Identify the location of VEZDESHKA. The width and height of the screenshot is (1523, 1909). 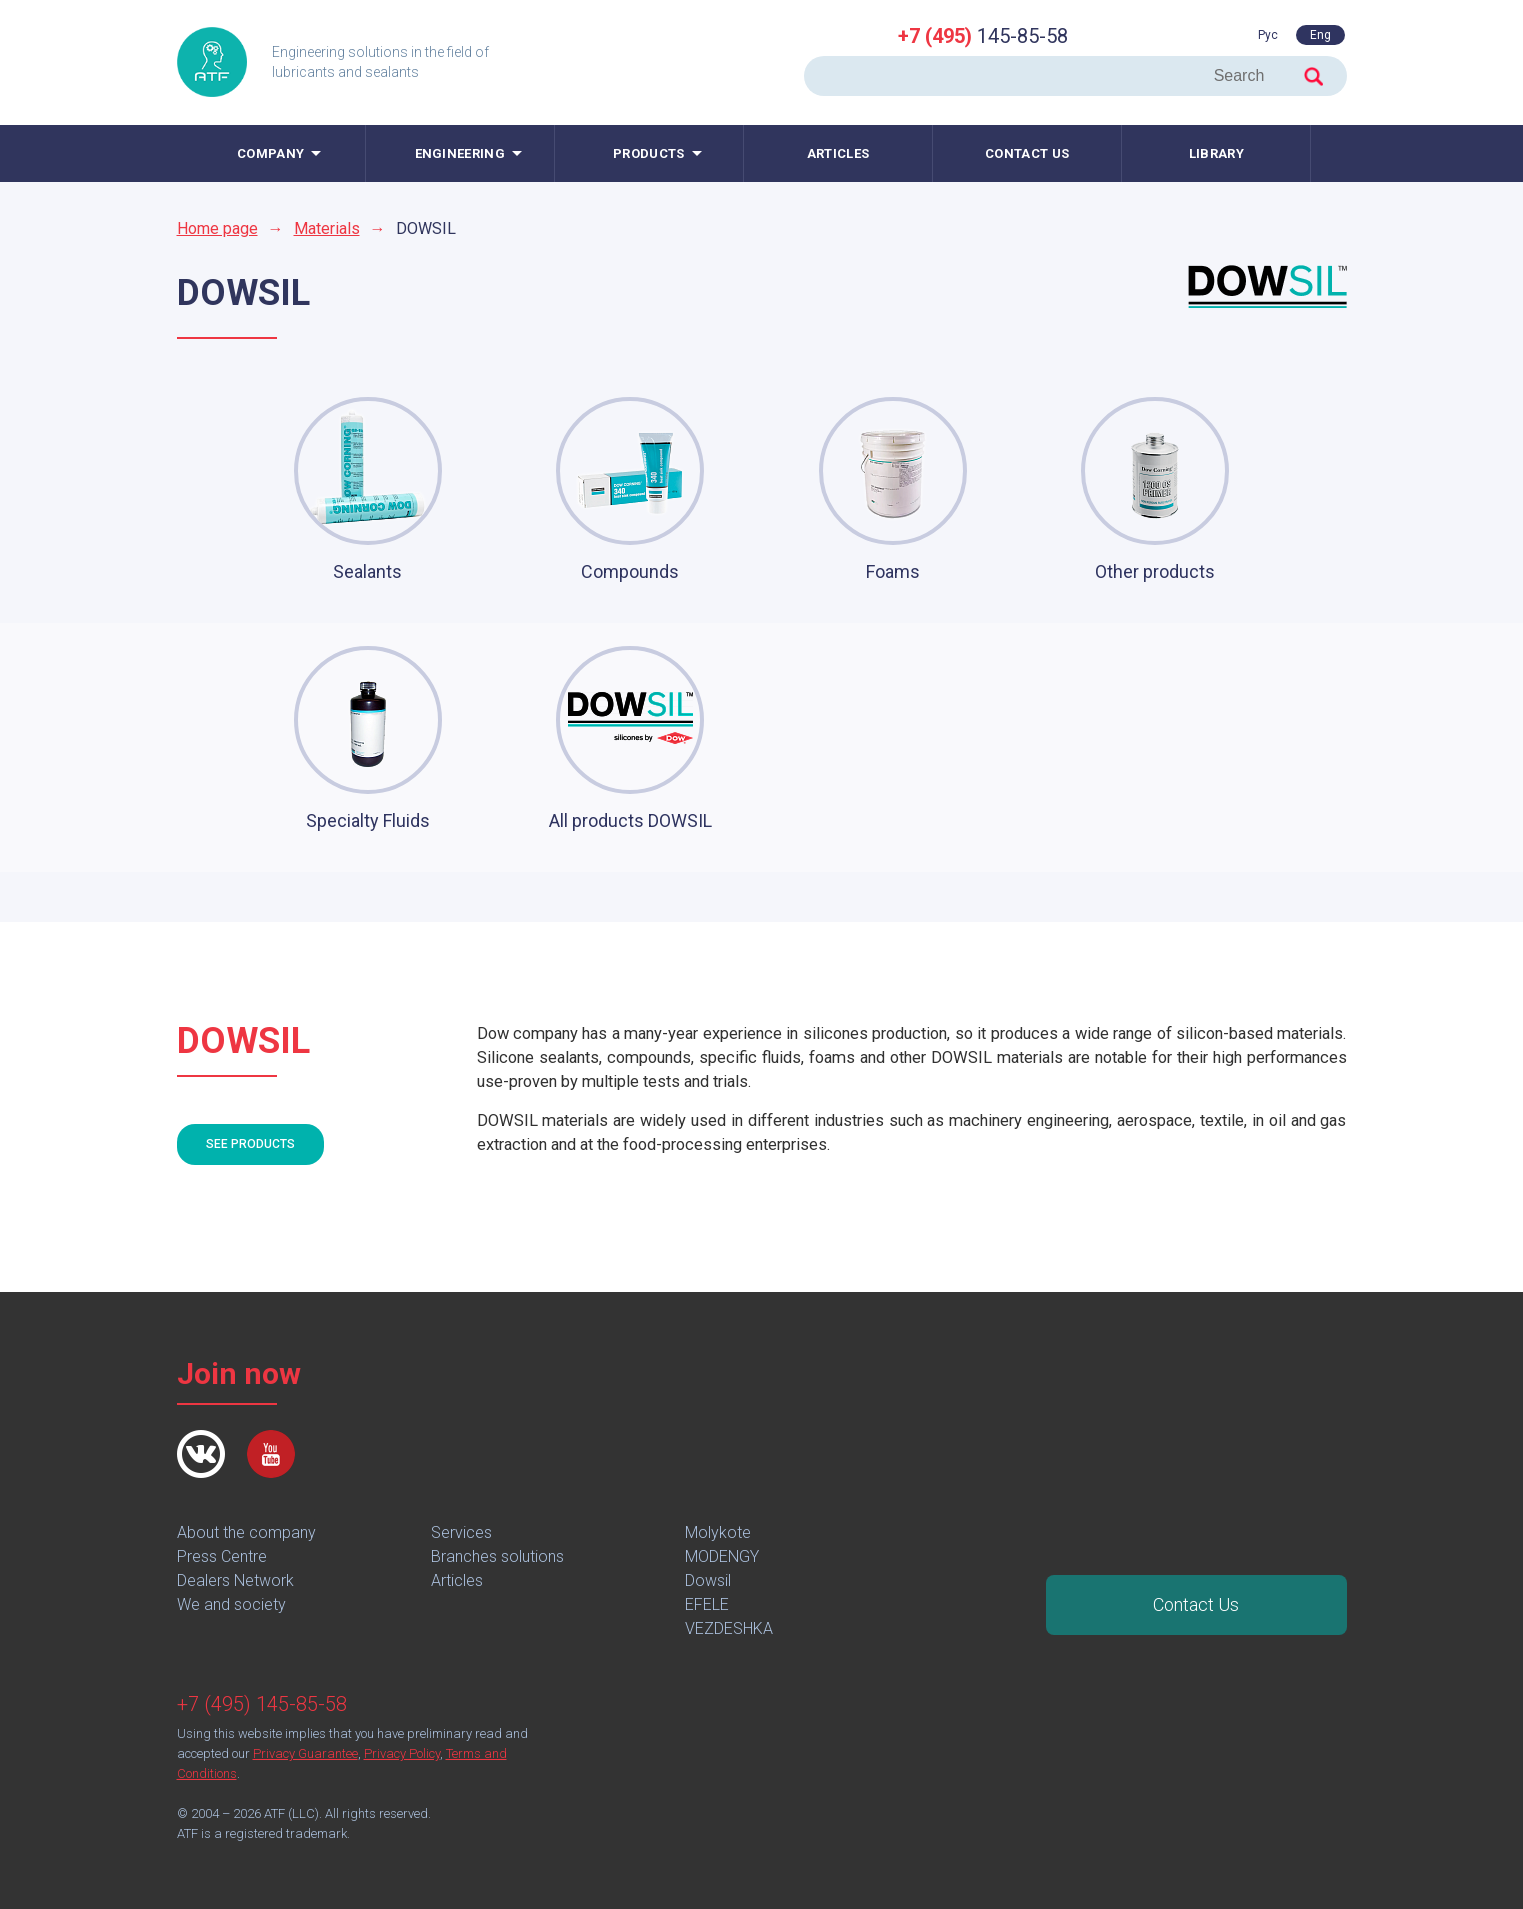
(729, 1628).